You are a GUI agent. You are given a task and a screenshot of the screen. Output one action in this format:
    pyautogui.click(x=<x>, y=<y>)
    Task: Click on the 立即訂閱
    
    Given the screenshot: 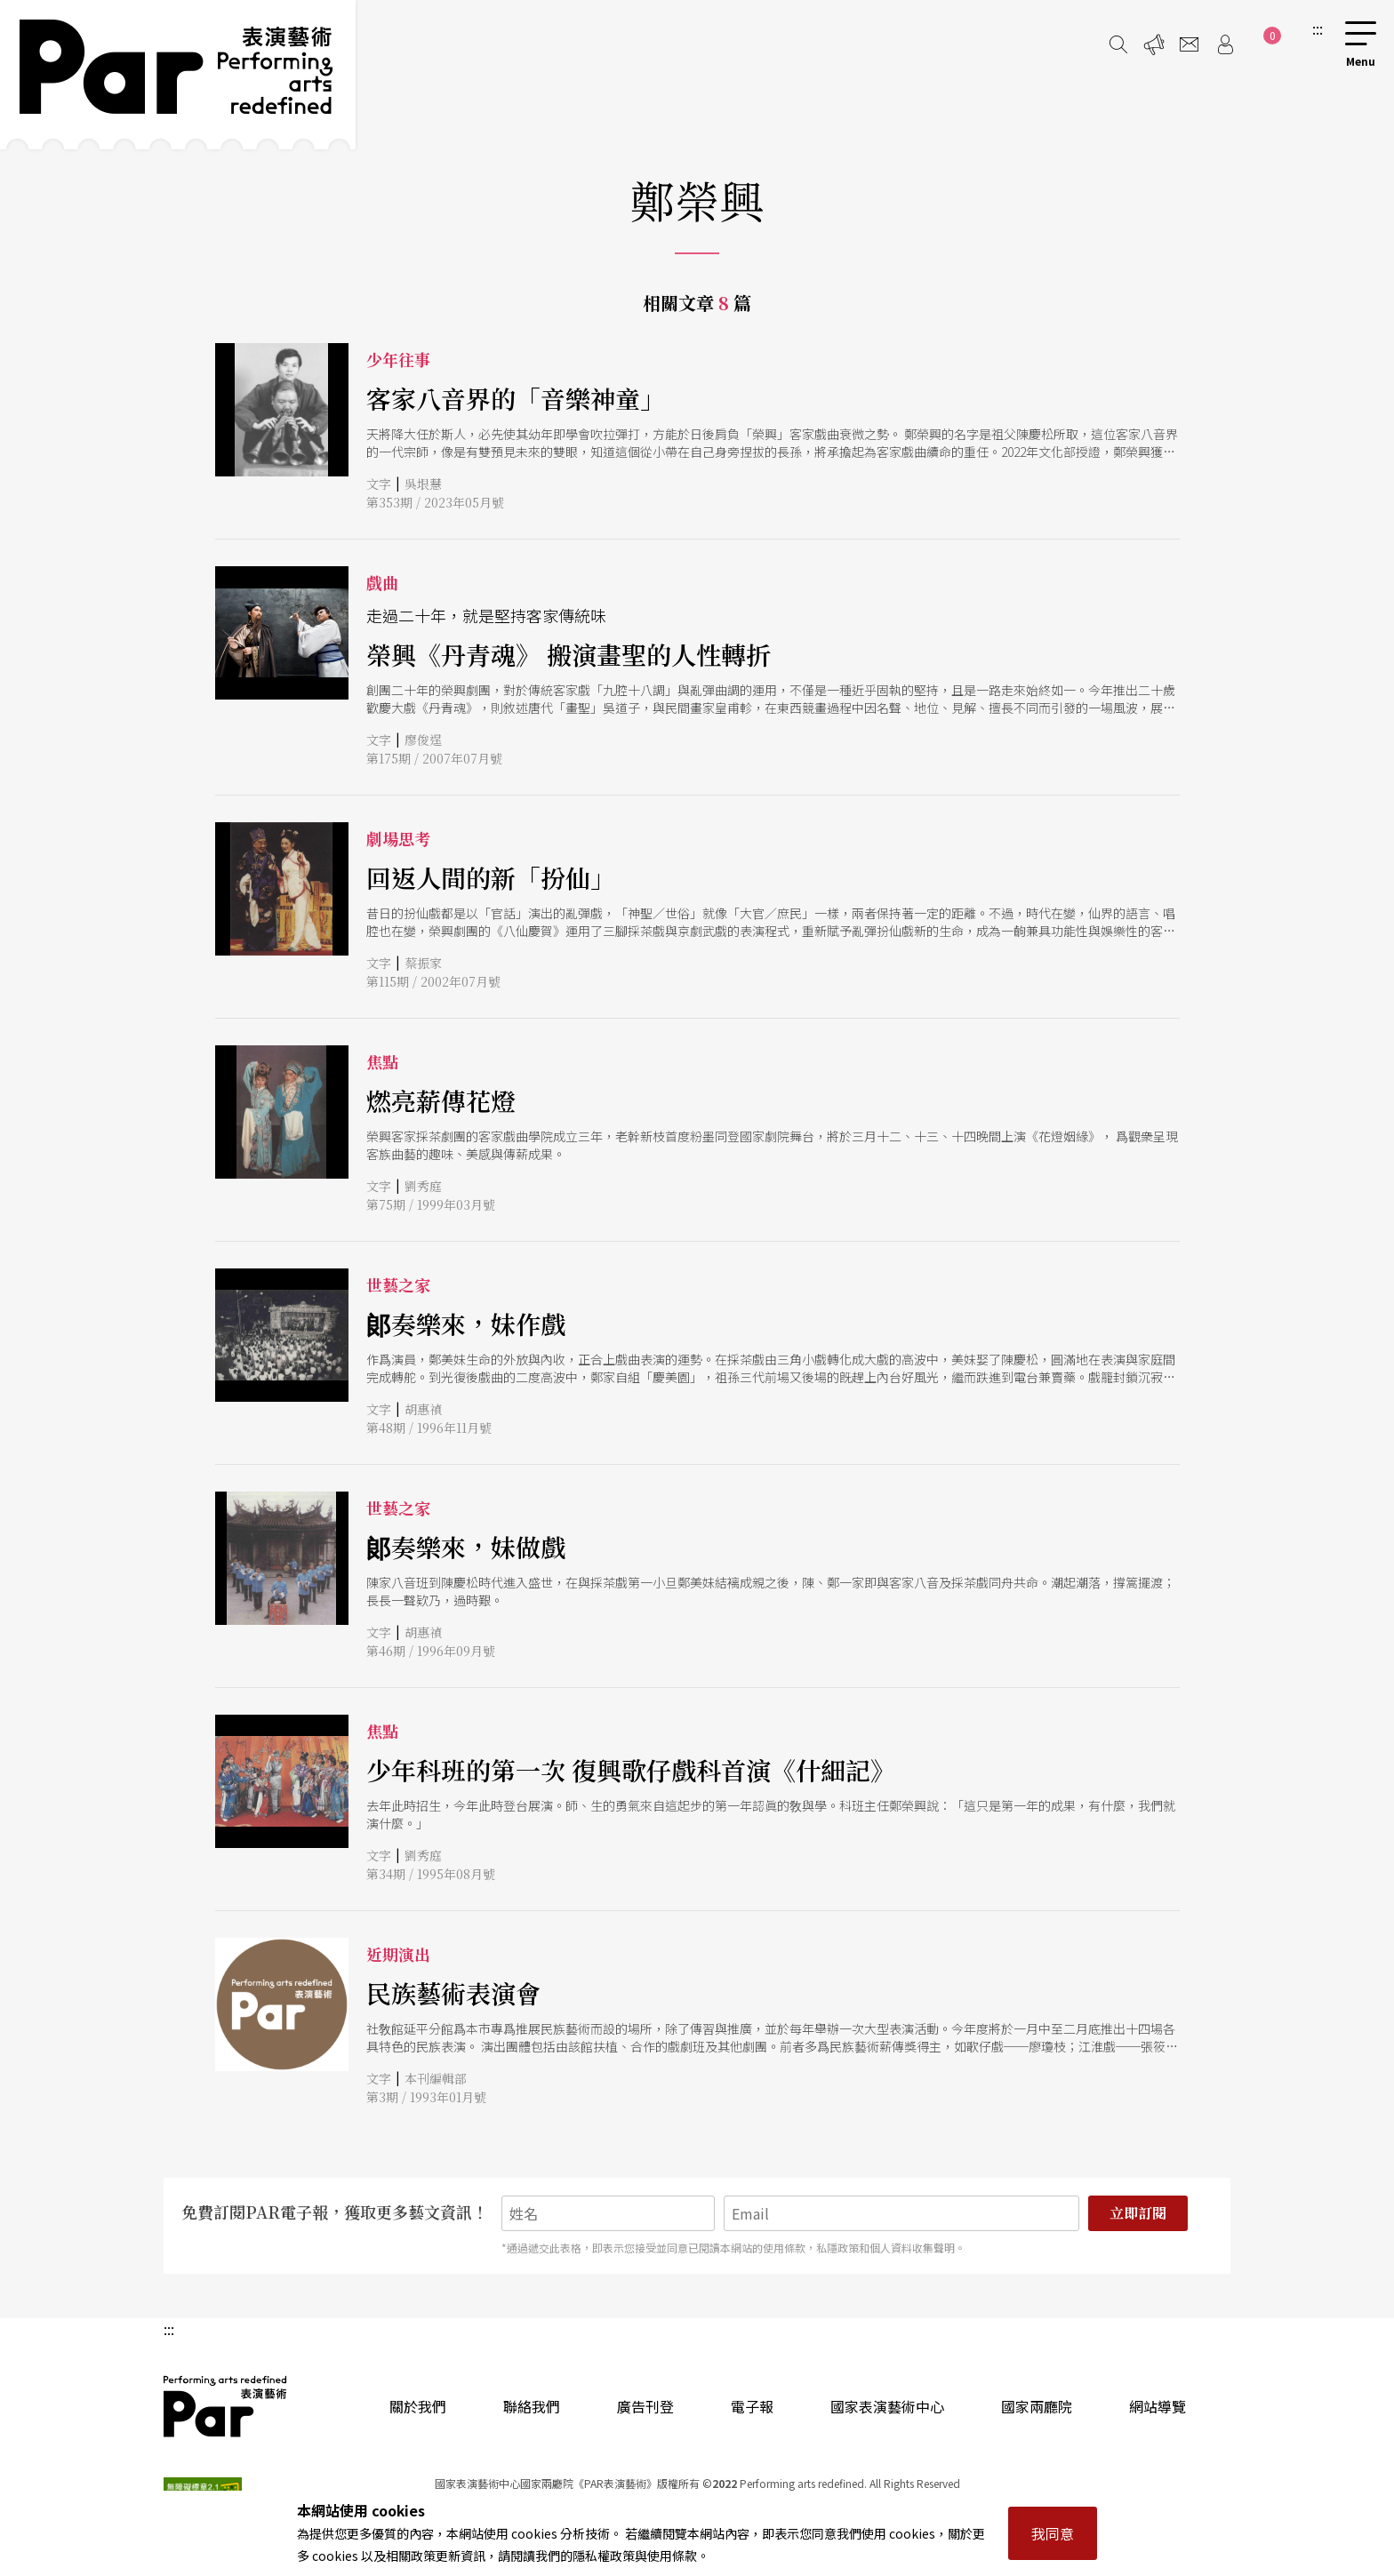 What is the action you would take?
    pyautogui.click(x=1138, y=2213)
    